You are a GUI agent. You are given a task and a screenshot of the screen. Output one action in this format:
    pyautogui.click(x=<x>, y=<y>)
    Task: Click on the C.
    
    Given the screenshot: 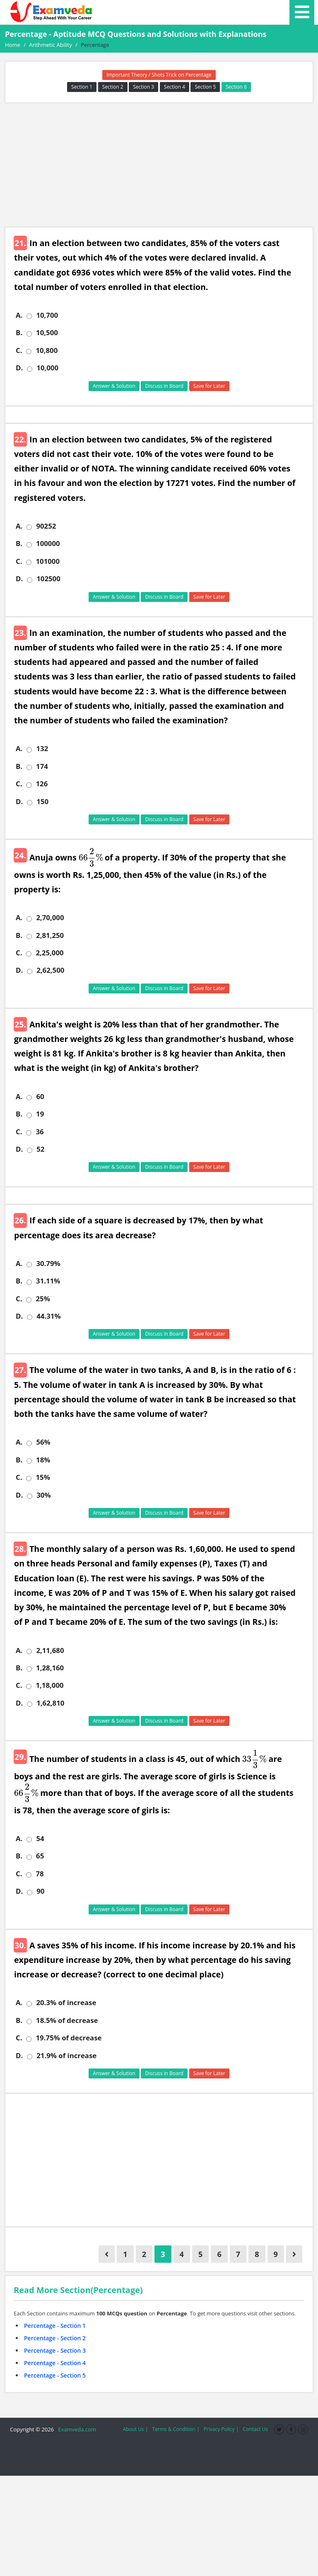 What is the action you would take?
    pyautogui.click(x=19, y=350)
    